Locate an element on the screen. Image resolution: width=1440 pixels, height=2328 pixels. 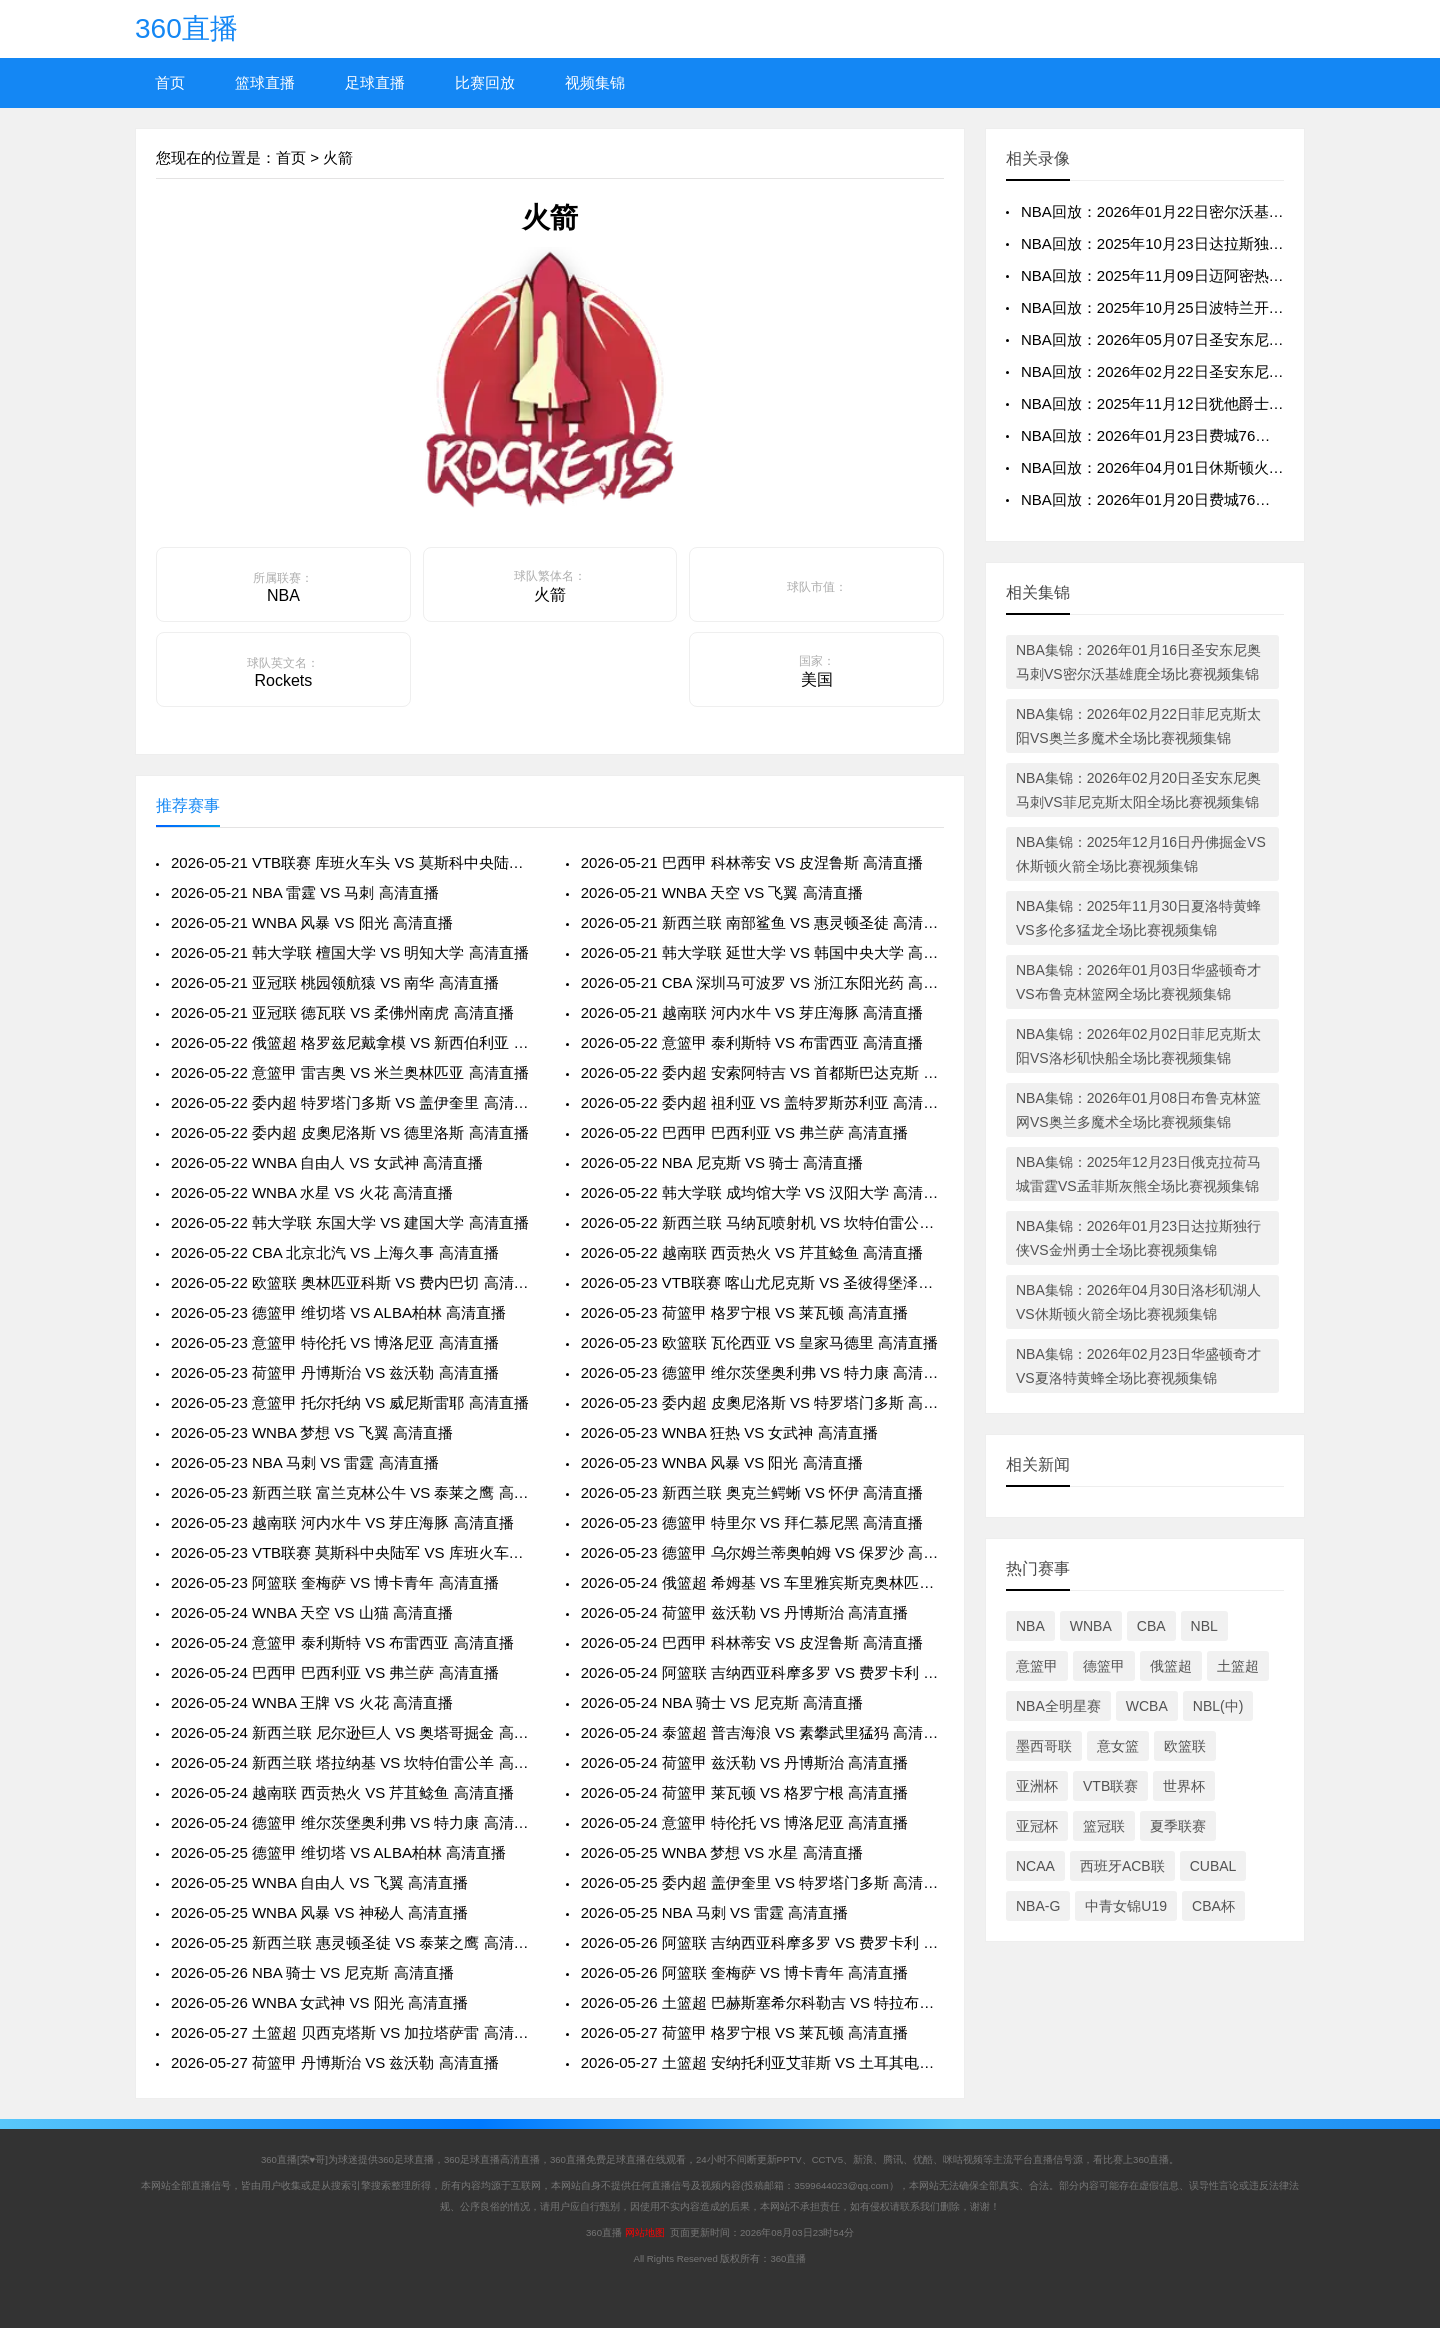
NBA集锦：2026年02月20日圣安东尼奥马刺VS菲尼克斯太阳全场比赛视频集锦 is located at coordinates (1138, 790).